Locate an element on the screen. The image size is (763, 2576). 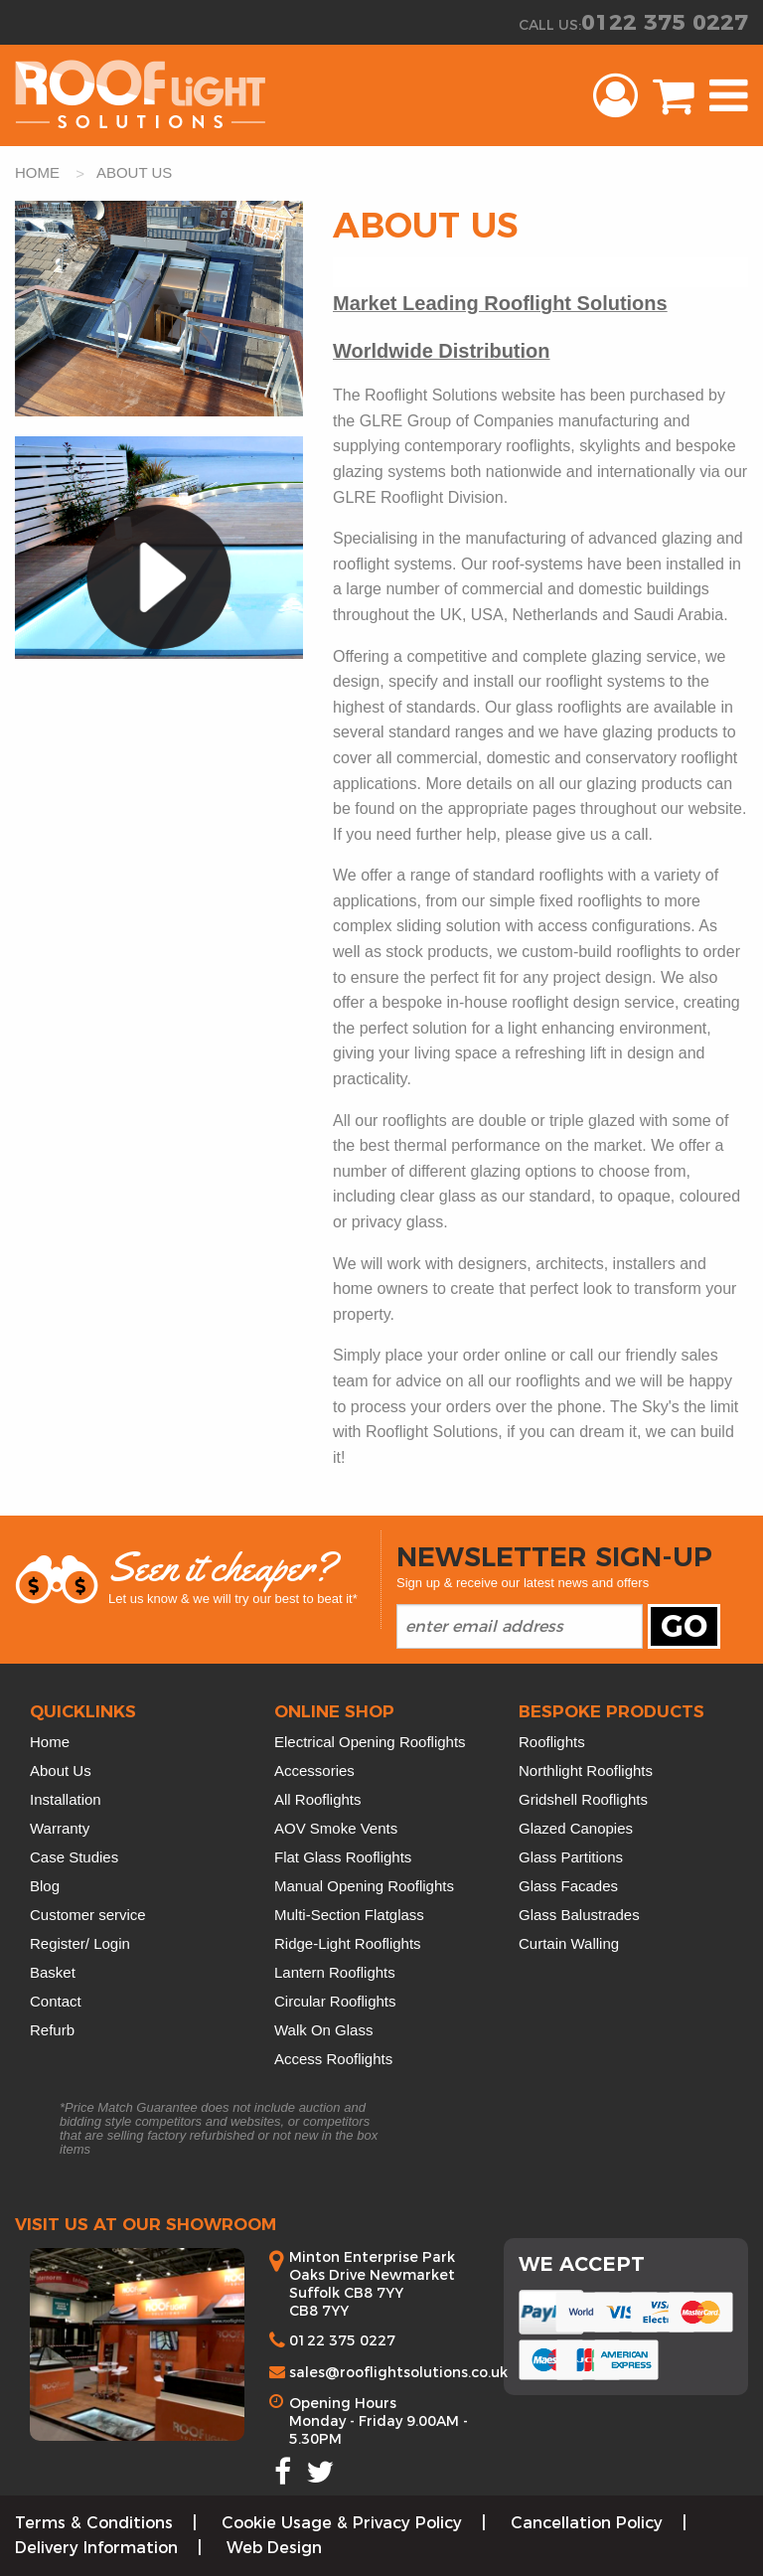
Gridshell Rooflights is located at coordinates (583, 1799).